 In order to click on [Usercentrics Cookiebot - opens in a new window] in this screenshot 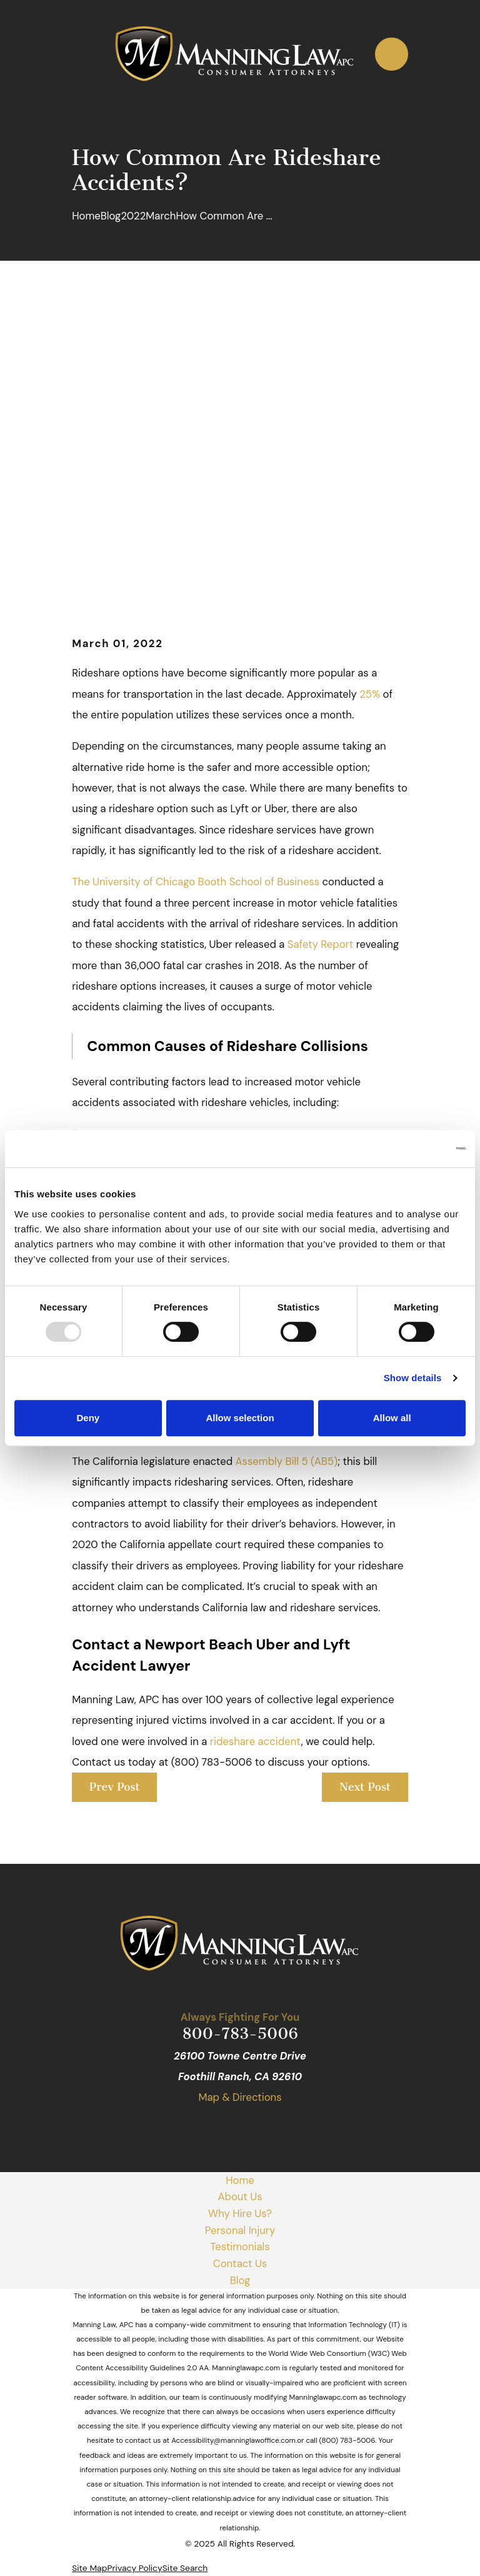, I will do `click(411, 1148)`.